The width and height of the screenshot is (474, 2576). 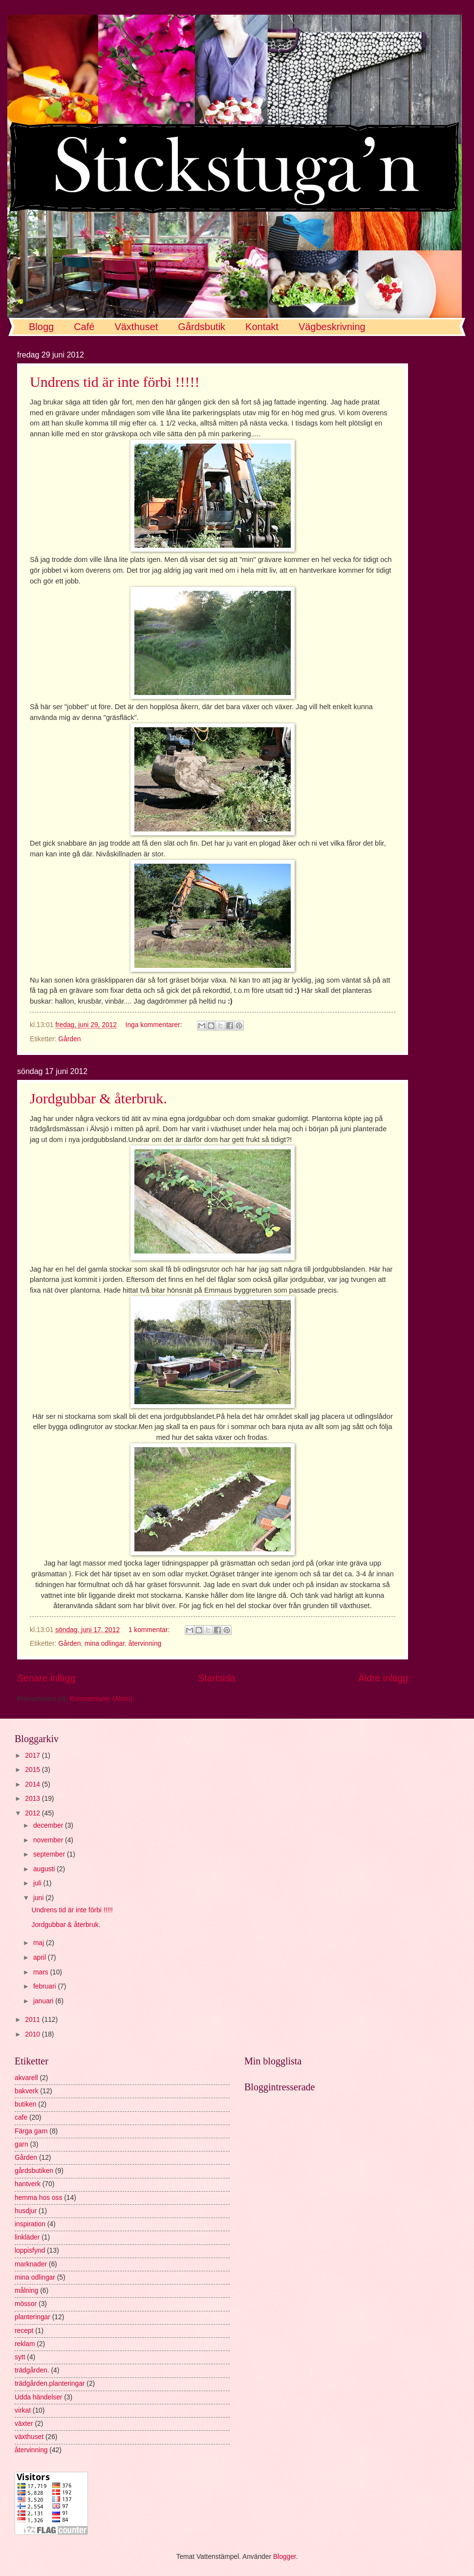 I want to click on växter, so click(x=24, y=2423).